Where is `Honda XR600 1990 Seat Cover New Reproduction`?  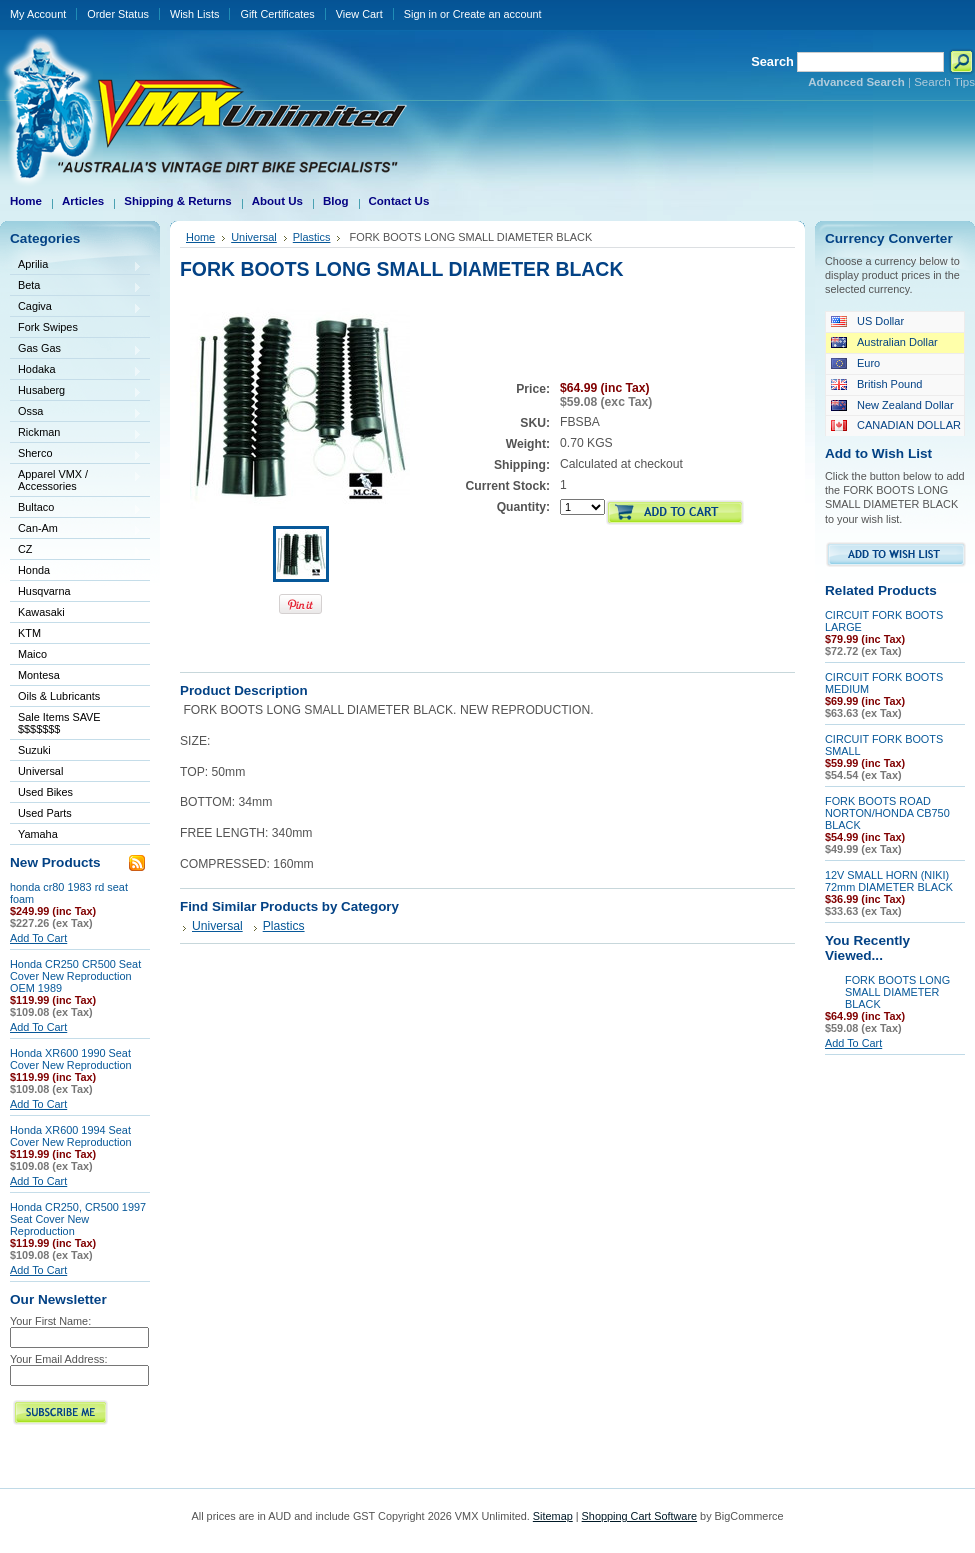
Honda XR600 1990 Seat Cover New Reproduction is located at coordinates (71, 1059).